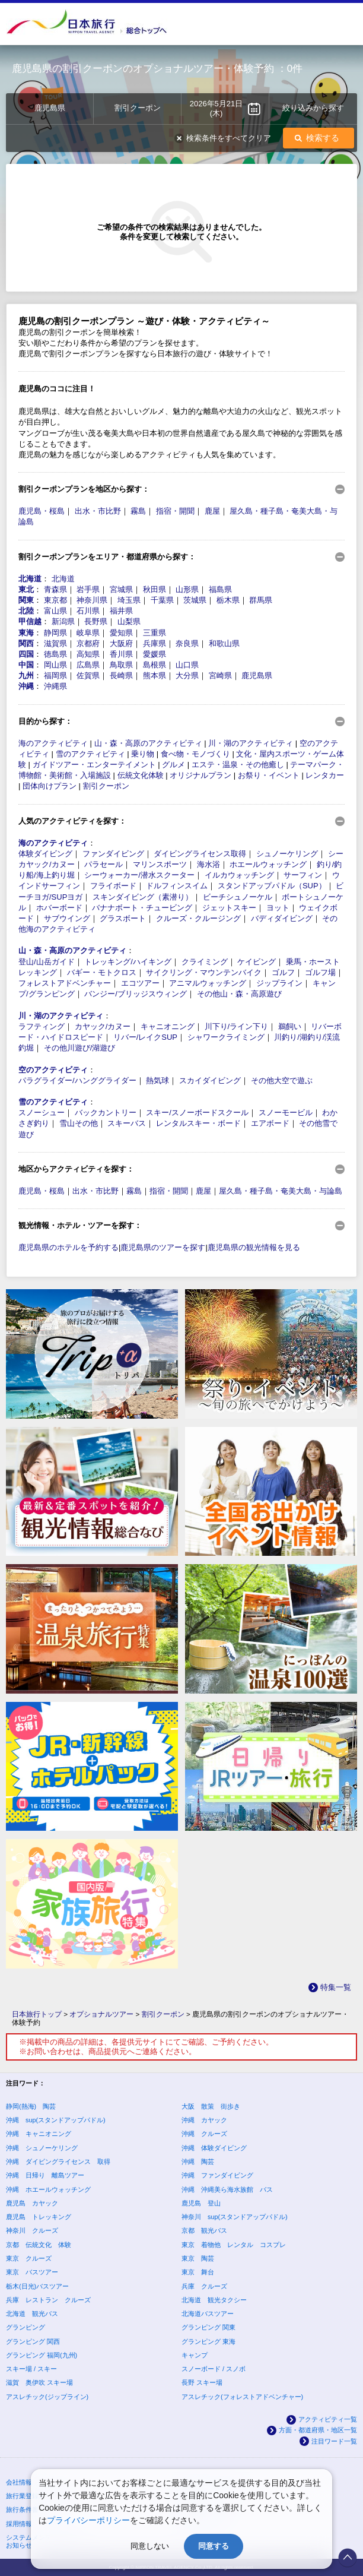 This screenshot has width=363, height=2576. Describe the element at coordinates (260, 600) in the screenshot. I see `群馬県` at that location.